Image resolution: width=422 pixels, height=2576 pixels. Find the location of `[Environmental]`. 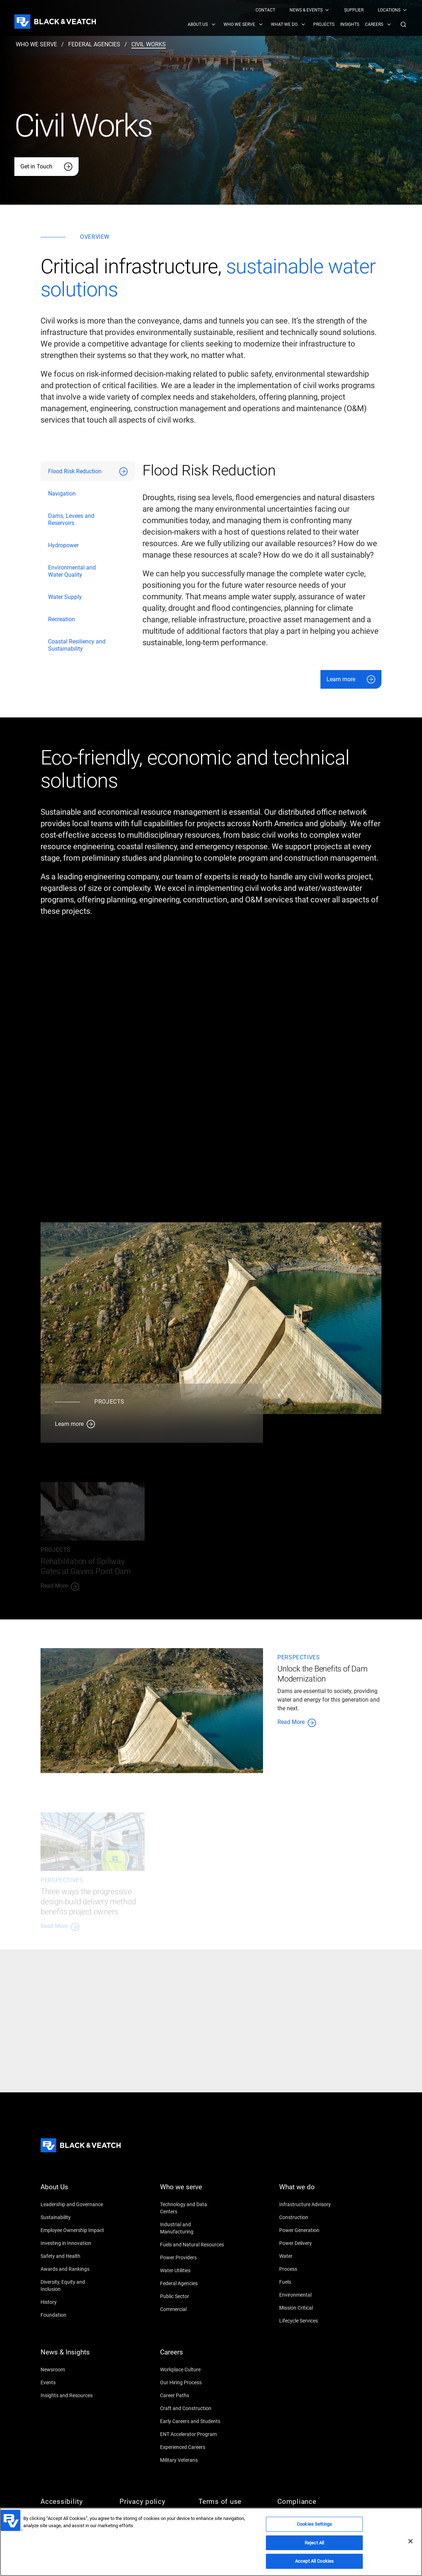

[Environmental] is located at coordinates (311, 2294).